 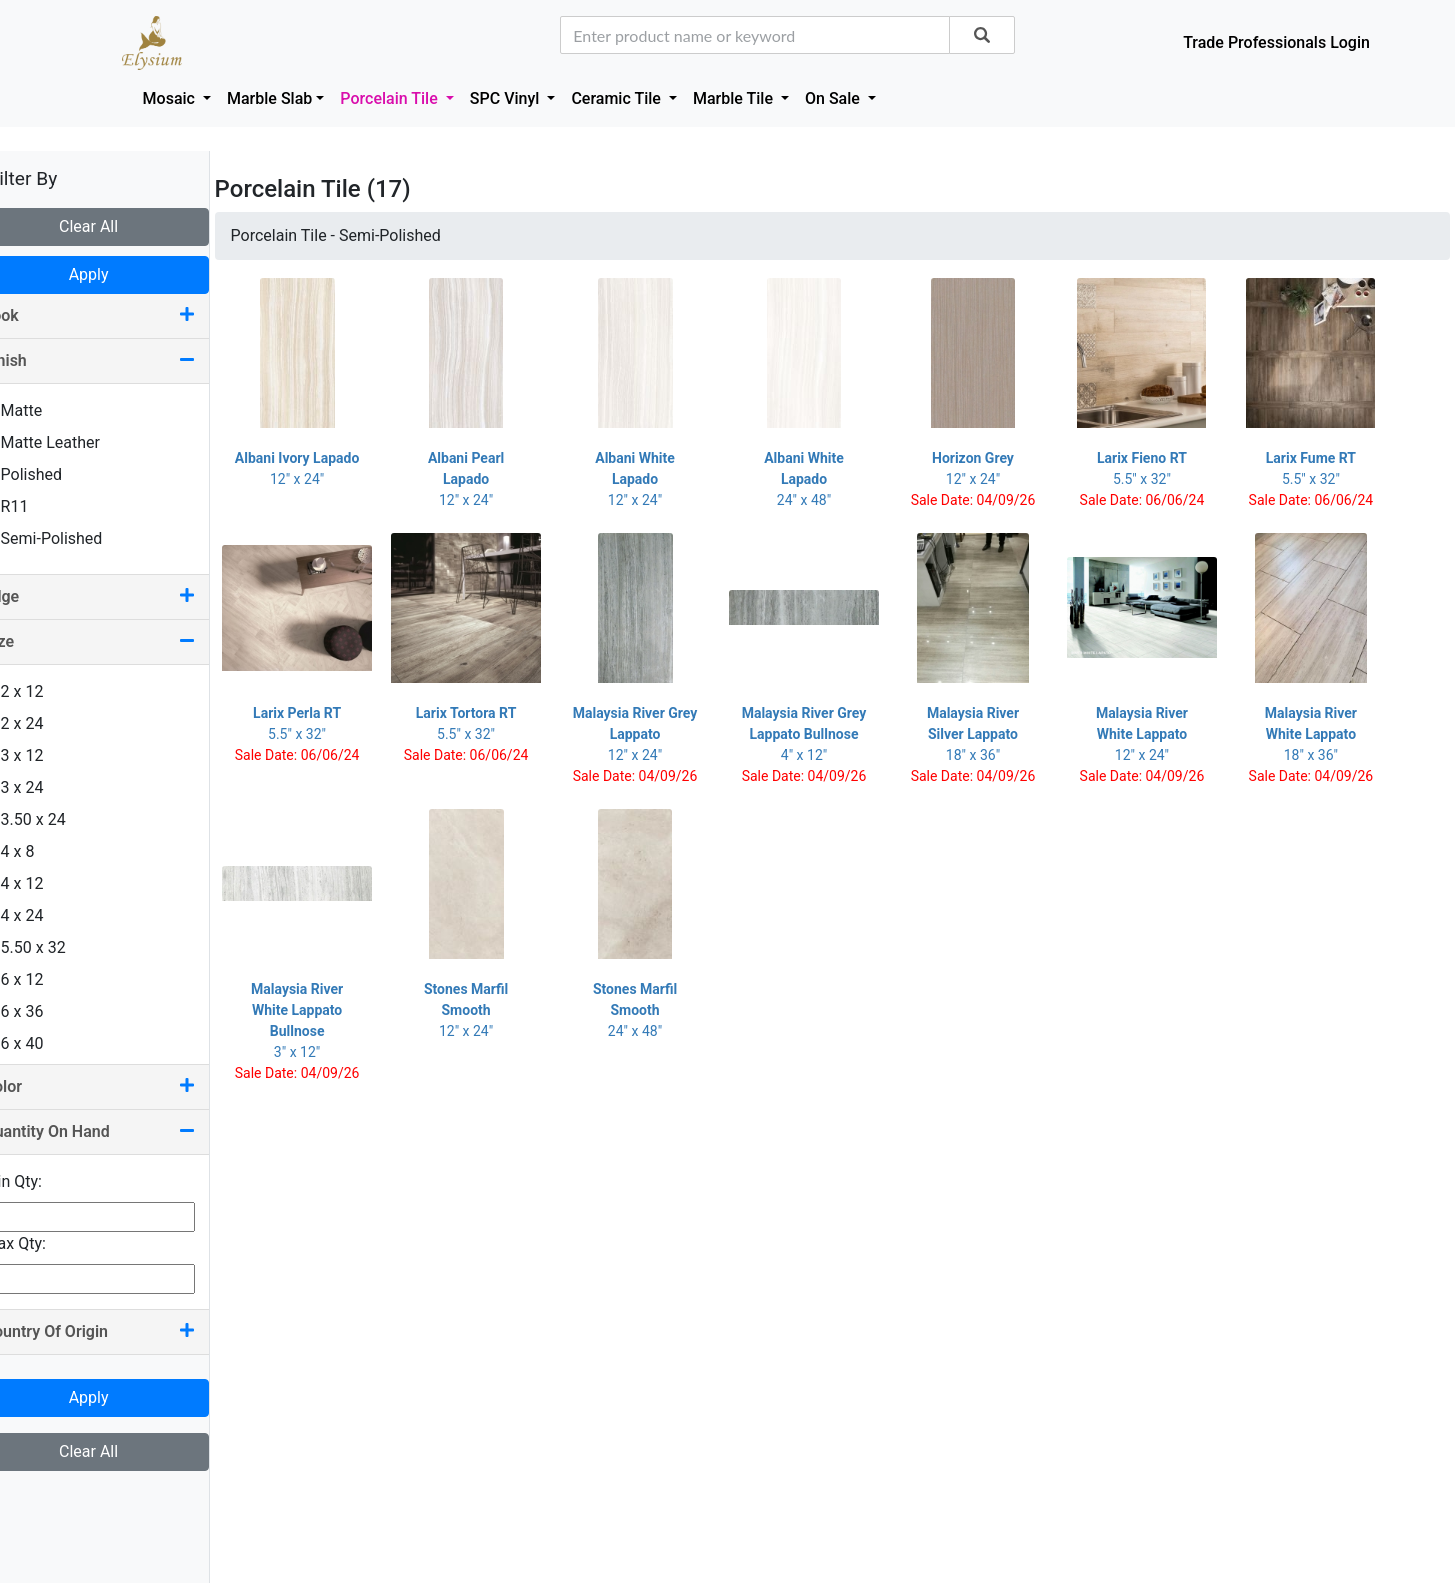 I want to click on Semi-Polished, so click(x=74, y=538).